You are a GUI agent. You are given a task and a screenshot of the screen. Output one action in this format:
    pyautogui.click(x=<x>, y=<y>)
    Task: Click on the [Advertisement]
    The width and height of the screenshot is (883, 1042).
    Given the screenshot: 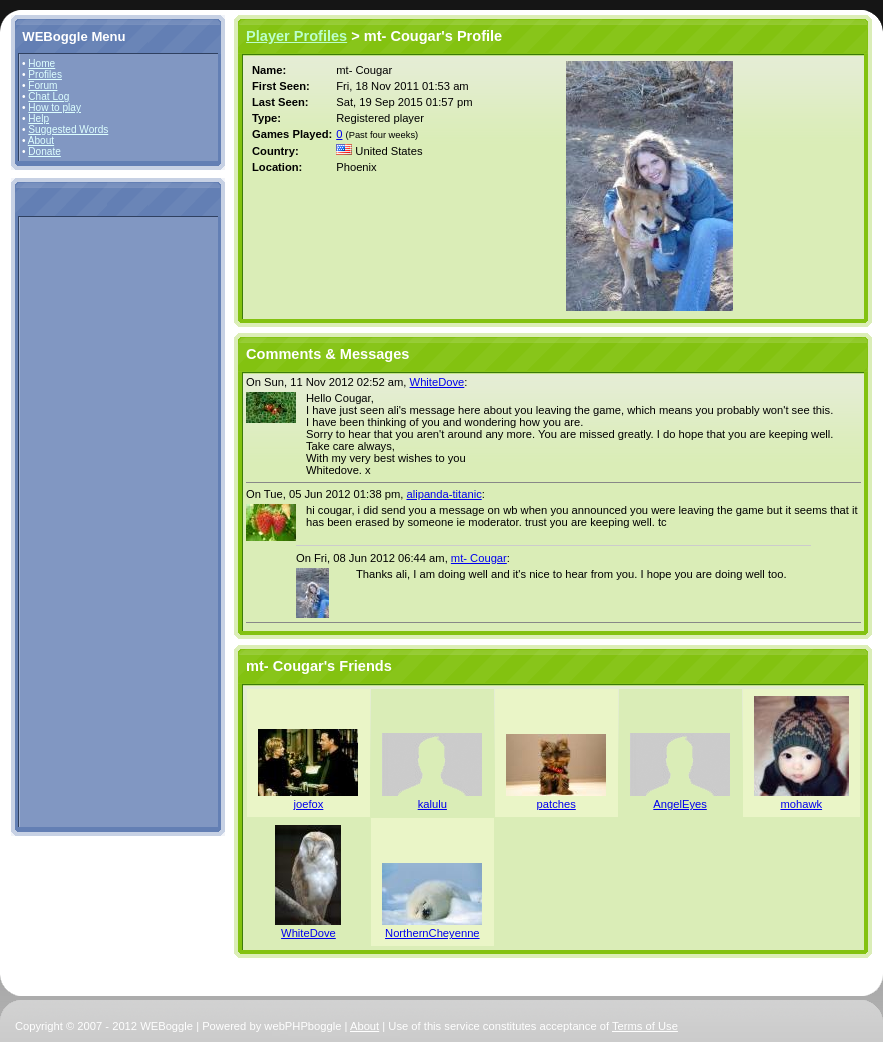 What is the action you would take?
    pyautogui.click(x=82, y=521)
    